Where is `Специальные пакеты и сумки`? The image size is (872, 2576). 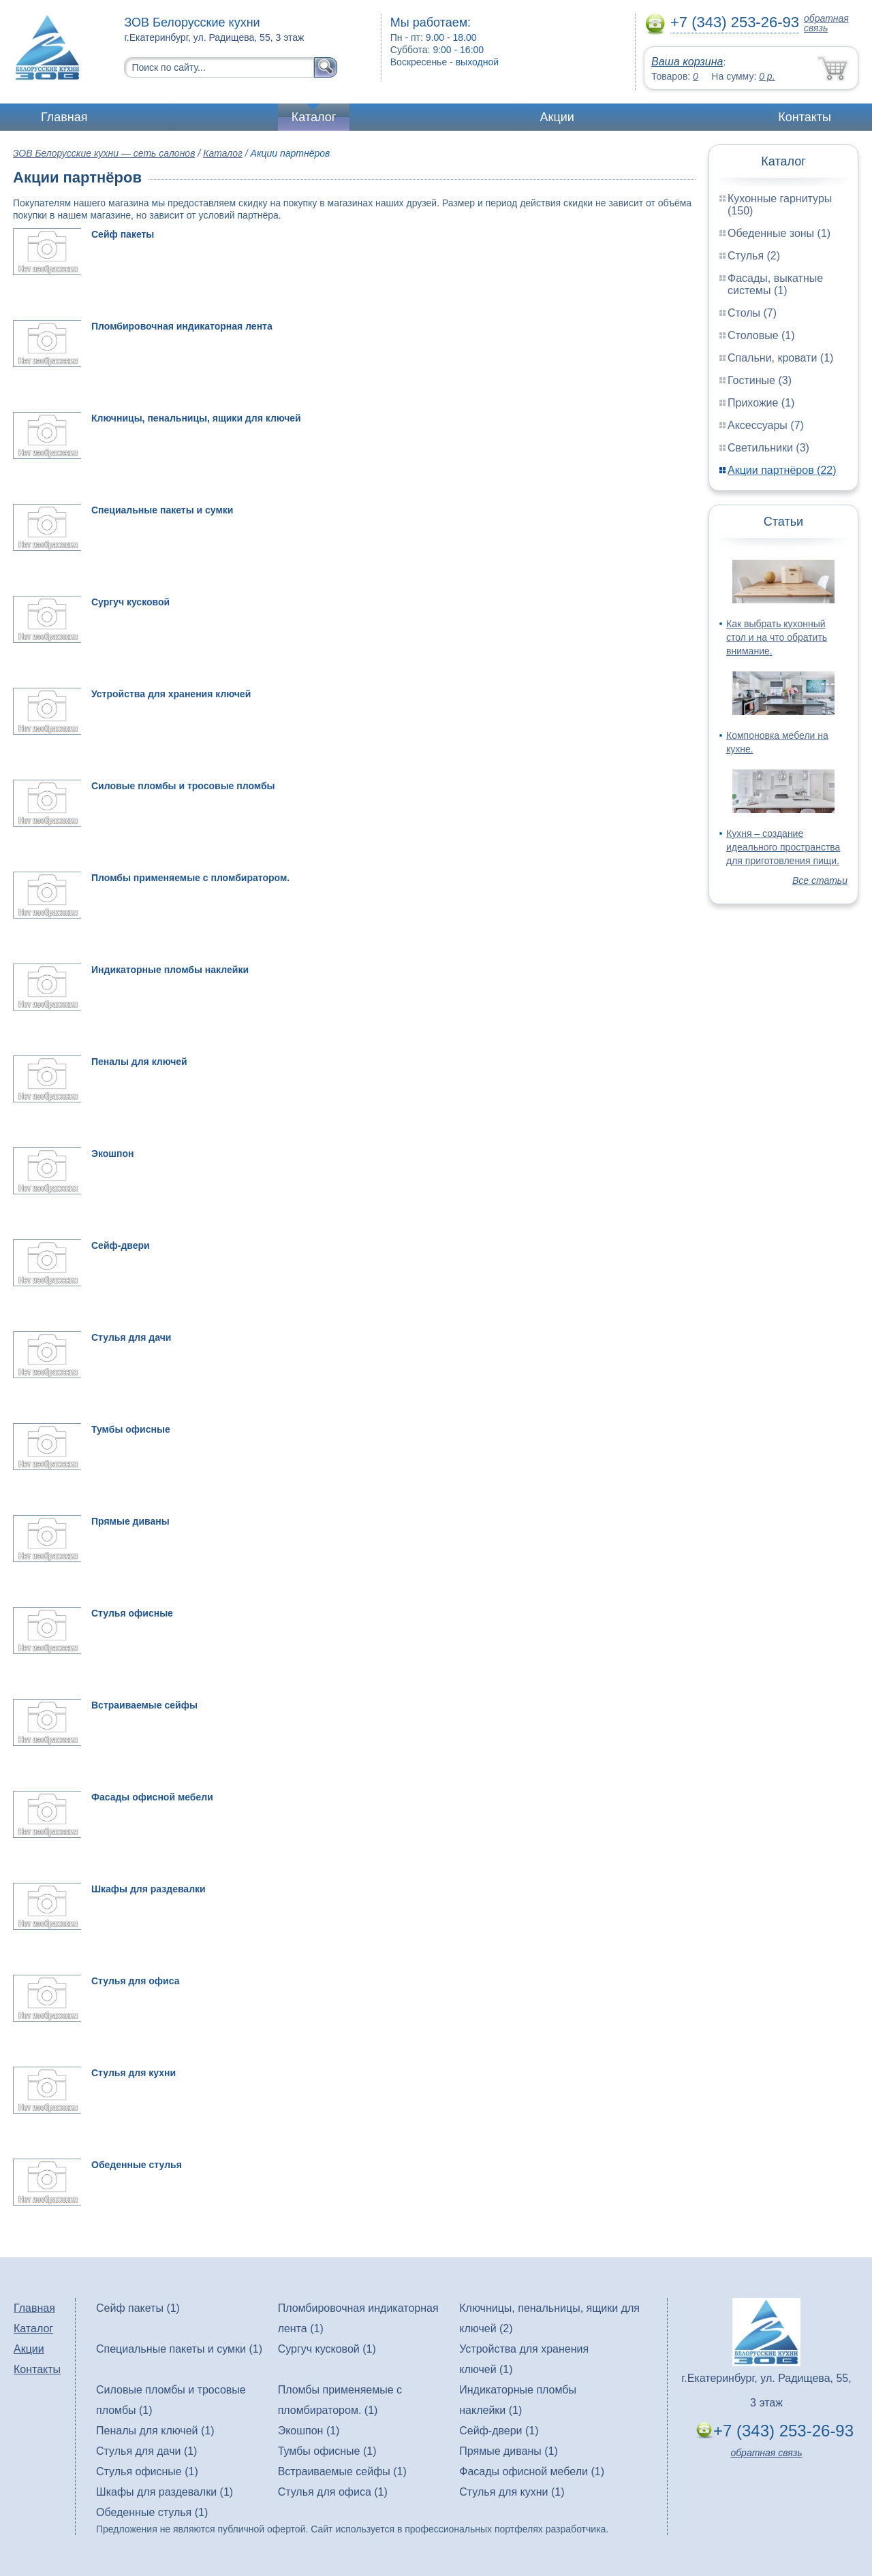 Специальные пакеты и сумки is located at coordinates (162, 510).